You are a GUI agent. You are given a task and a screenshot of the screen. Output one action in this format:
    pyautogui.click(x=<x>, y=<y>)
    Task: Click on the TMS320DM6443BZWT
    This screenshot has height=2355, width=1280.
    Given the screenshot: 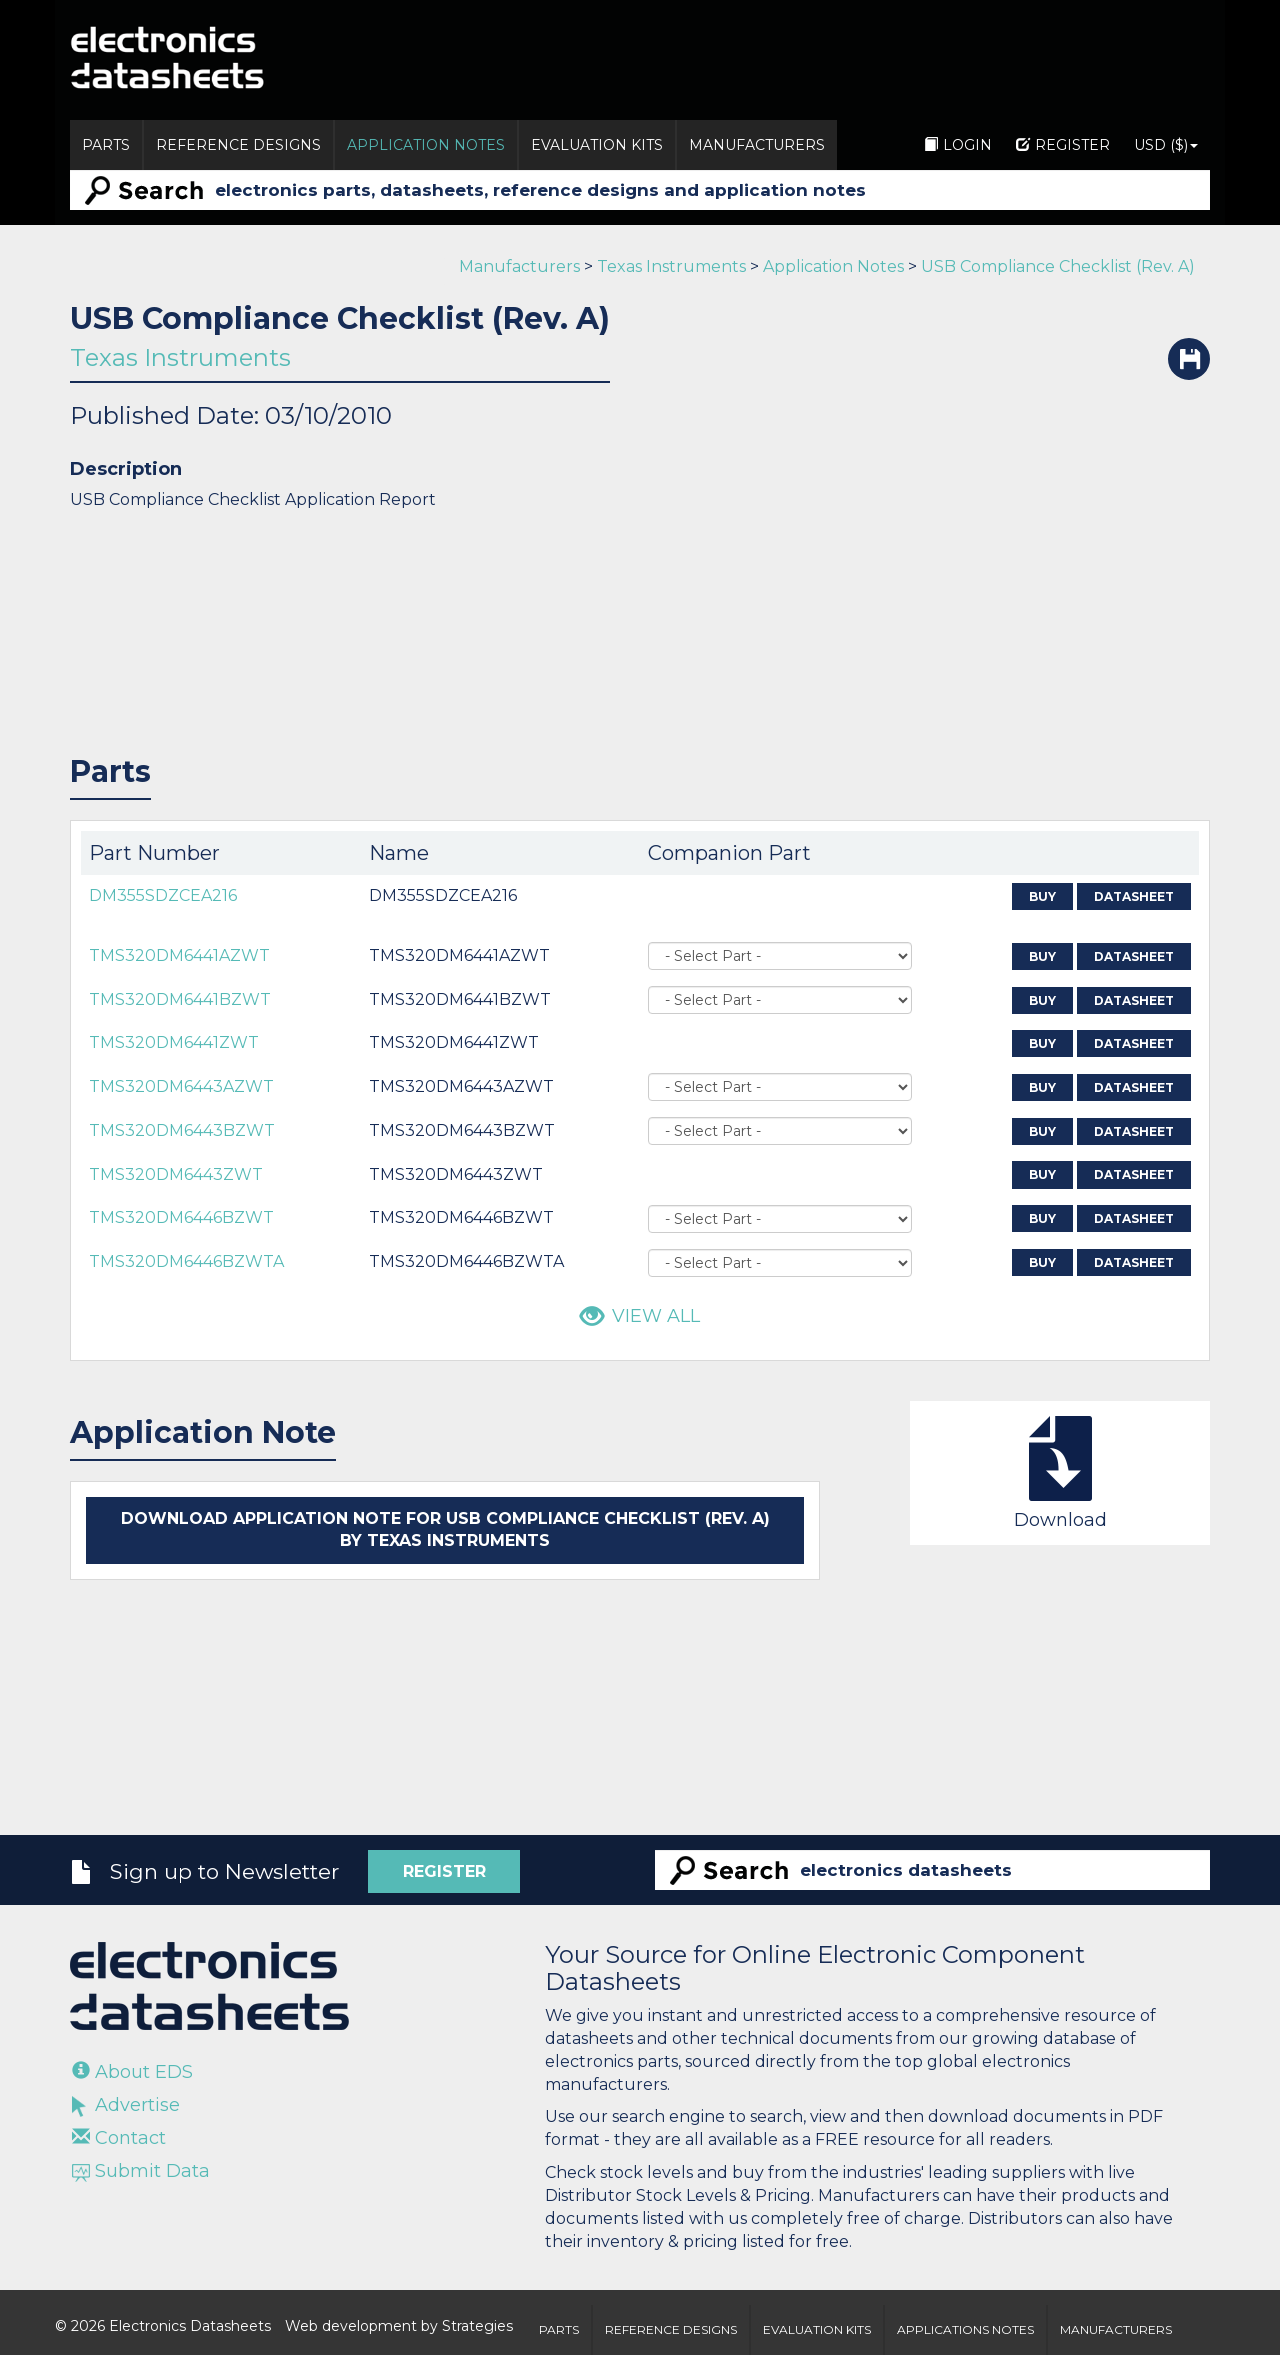 What is the action you would take?
    pyautogui.click(x=182, y=1130)
    